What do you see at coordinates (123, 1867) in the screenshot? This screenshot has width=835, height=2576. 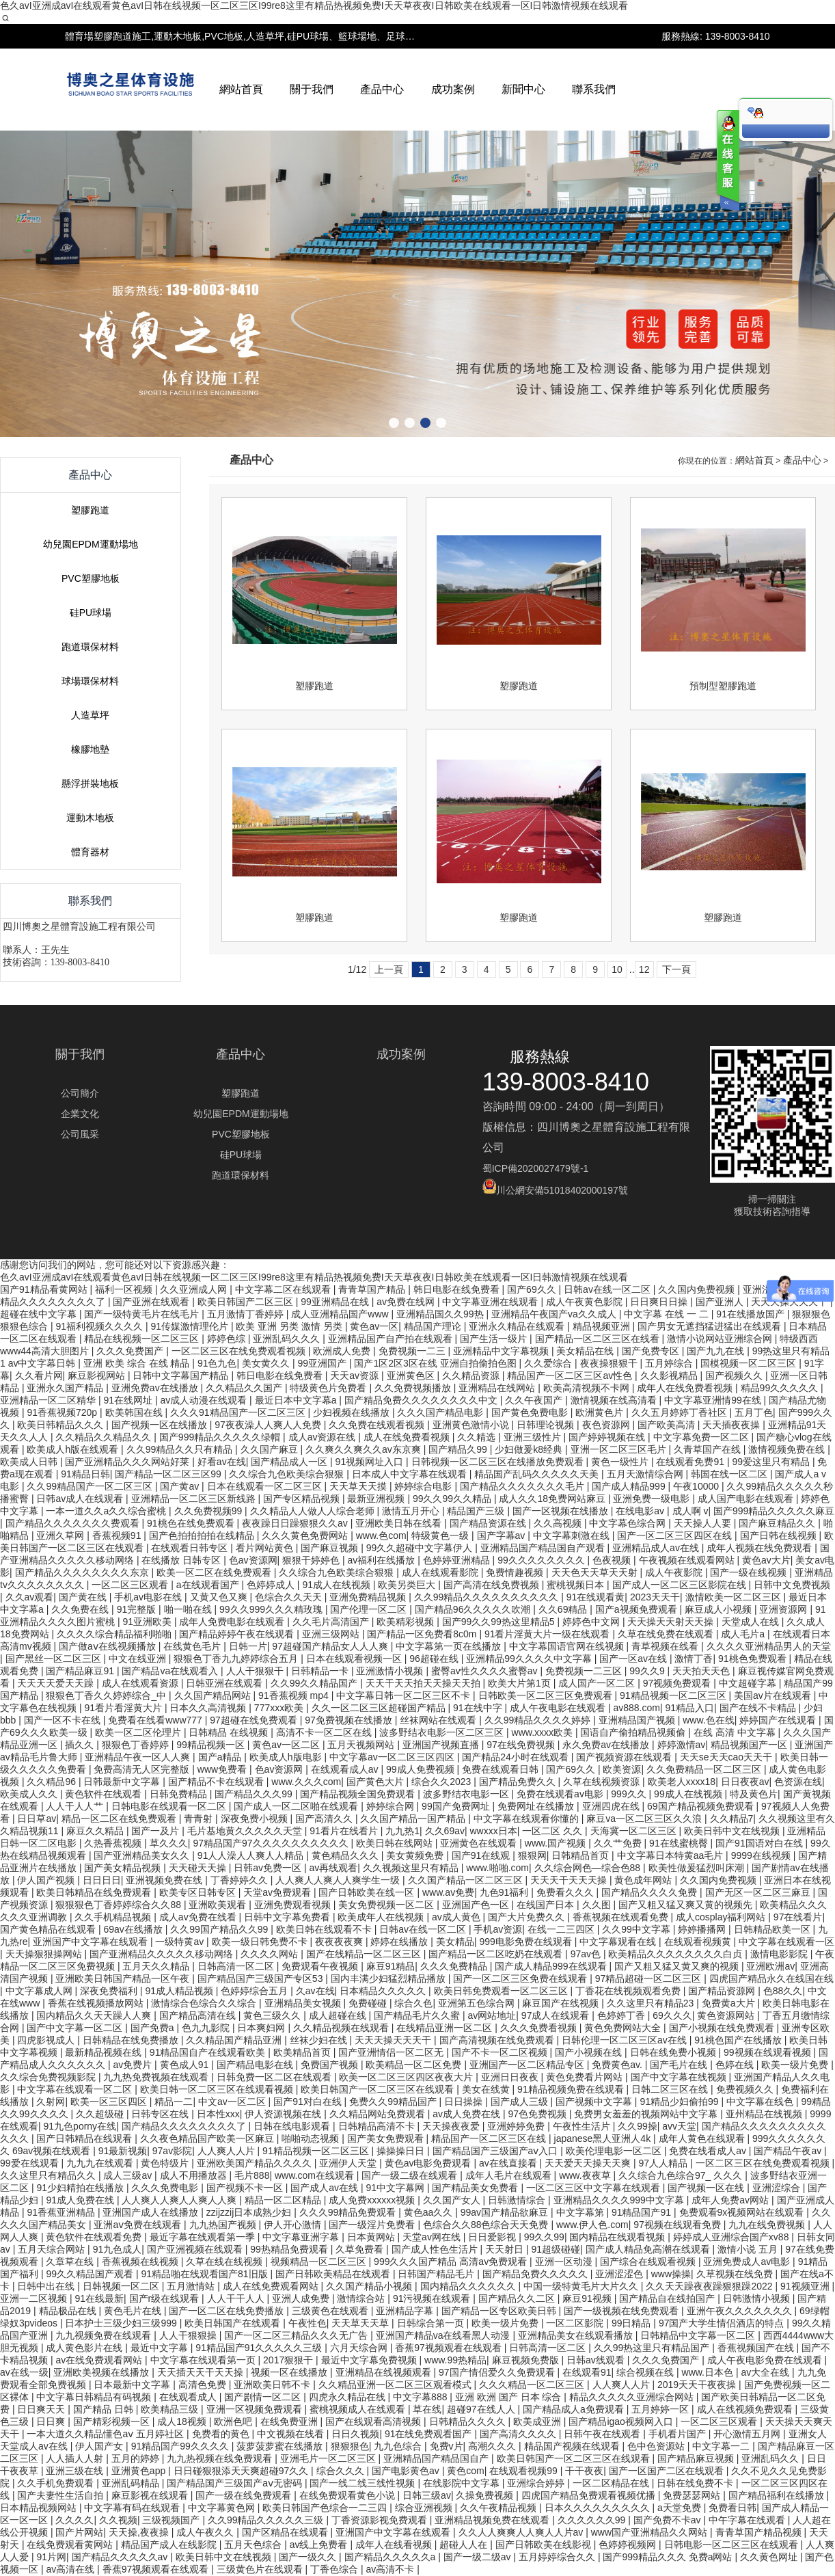 I see `国产美女精品视频` at bounding box center [123, 1867].